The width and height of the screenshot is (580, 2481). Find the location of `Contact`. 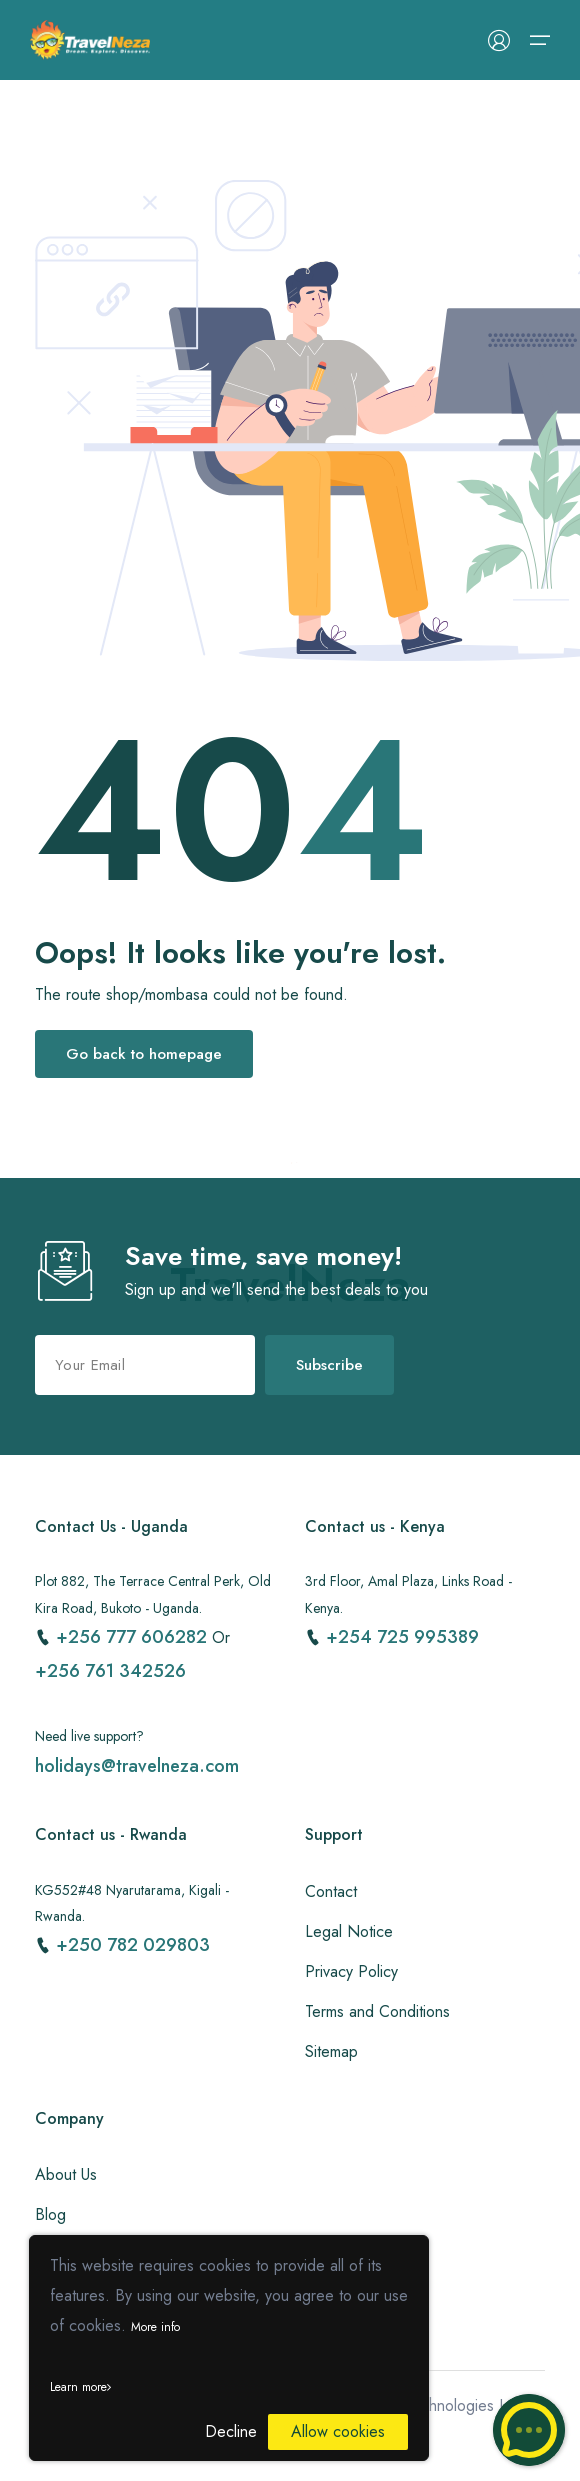

Contact is located at coordinates (331, 1891).